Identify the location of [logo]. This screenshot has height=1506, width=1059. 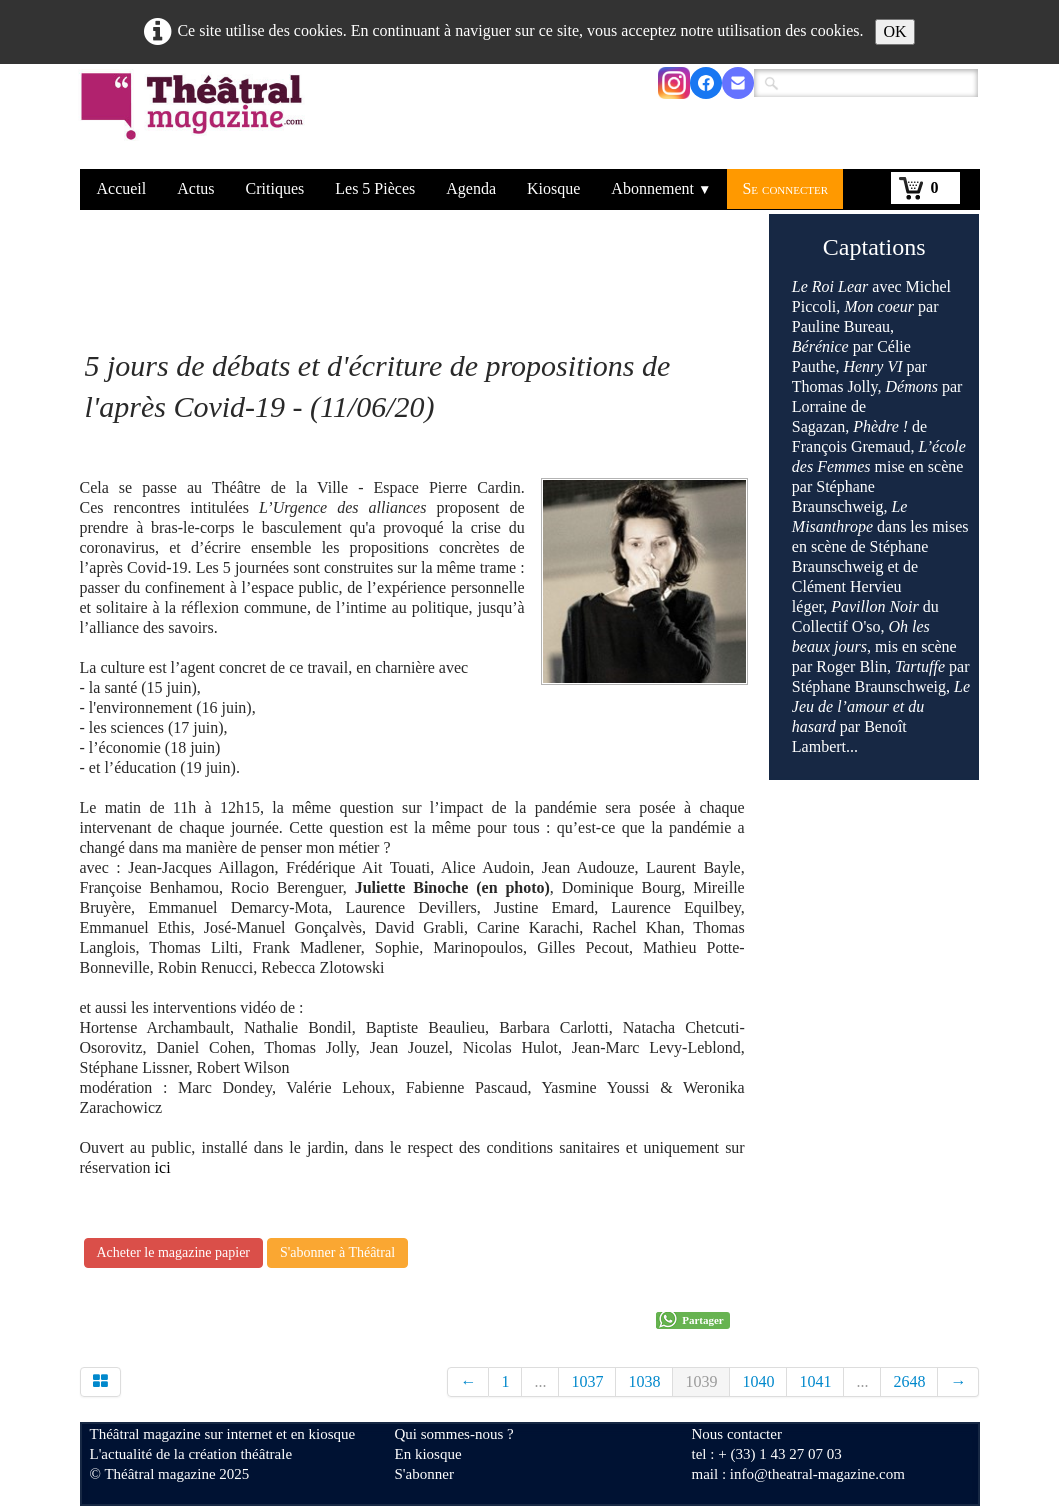
(195, 119).